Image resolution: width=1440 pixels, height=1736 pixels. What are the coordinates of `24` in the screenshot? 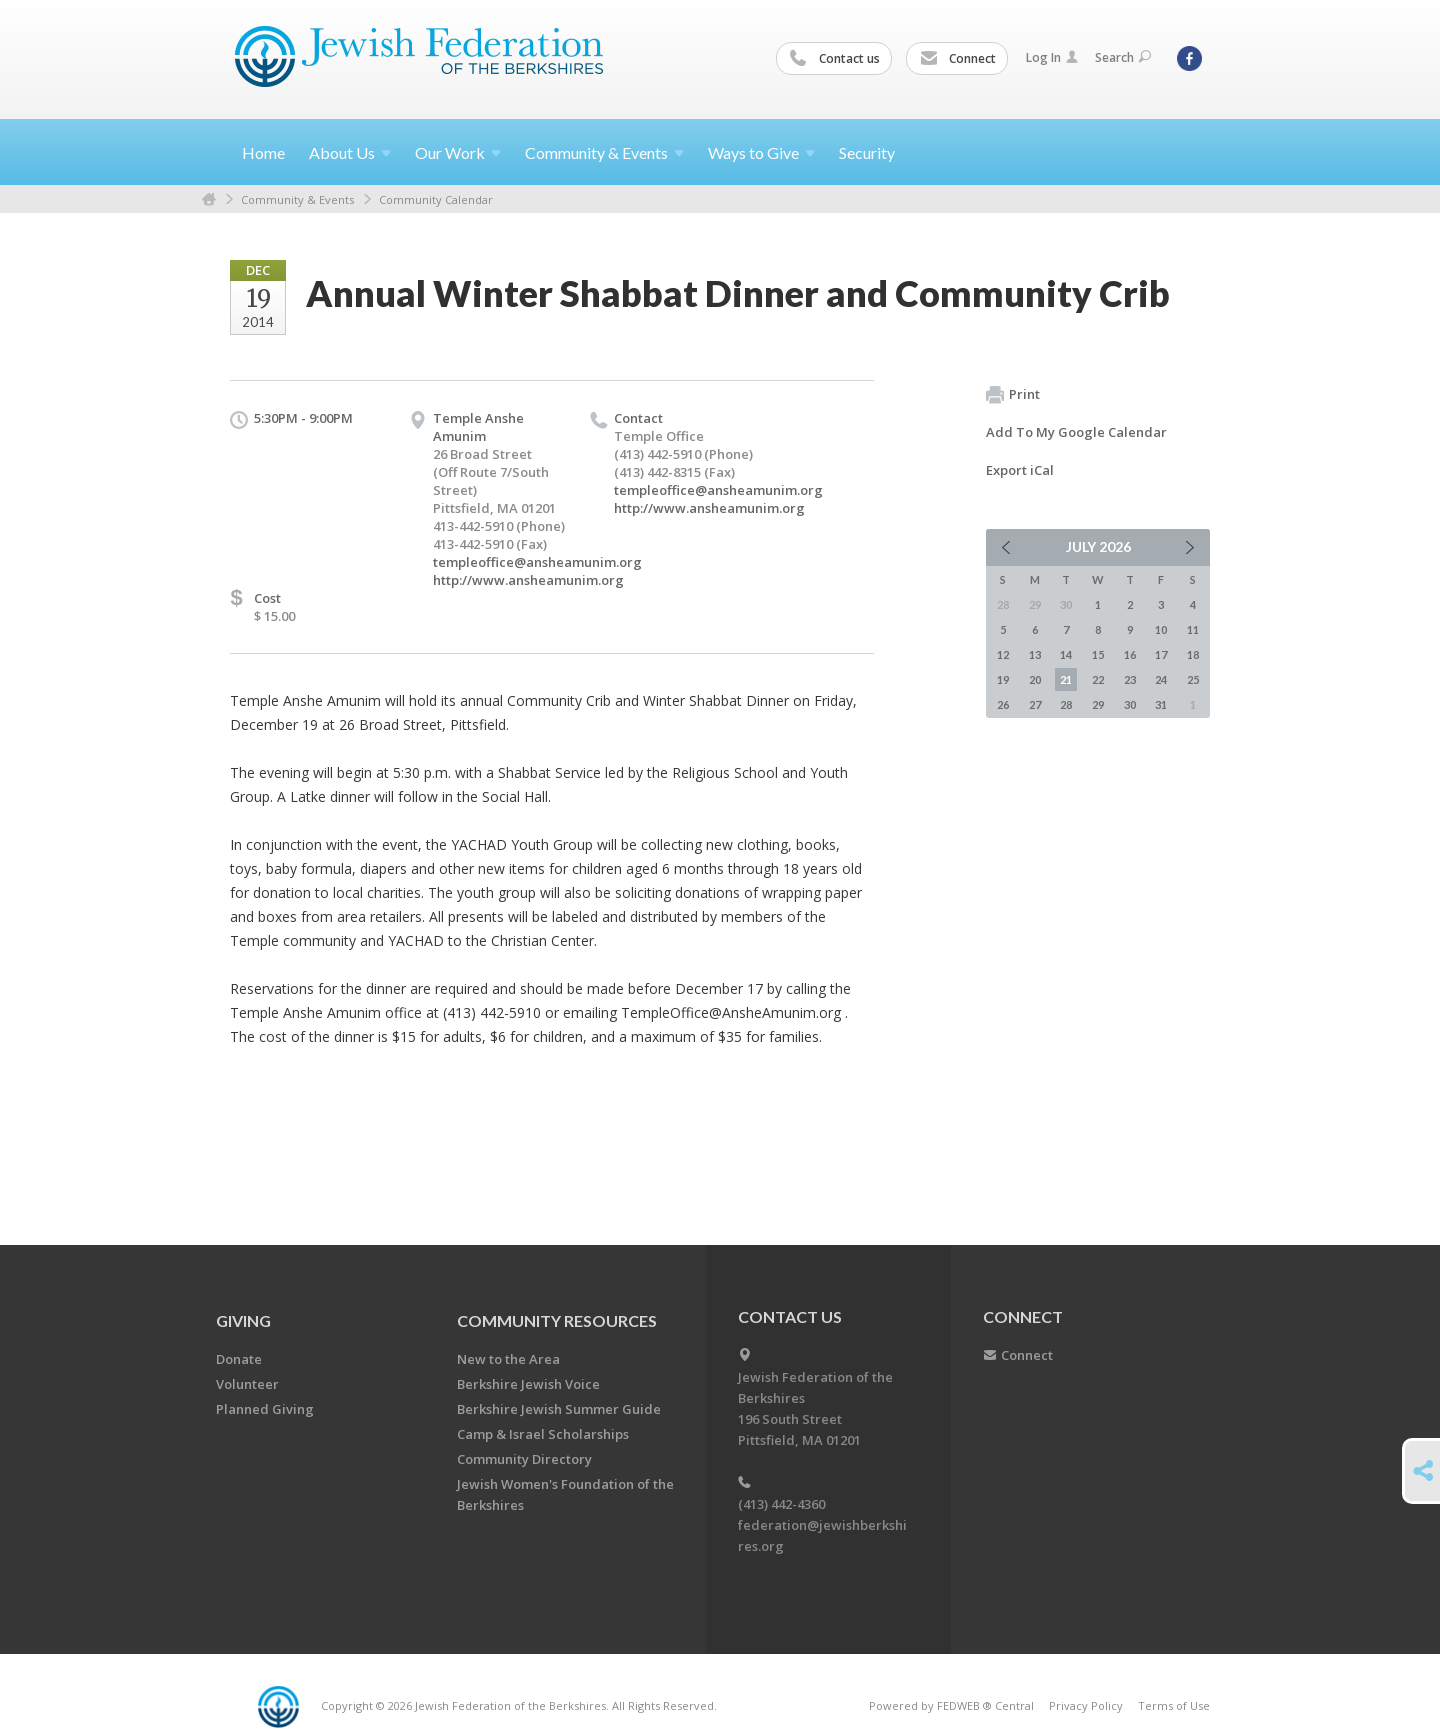 It's located at (1161, 679).